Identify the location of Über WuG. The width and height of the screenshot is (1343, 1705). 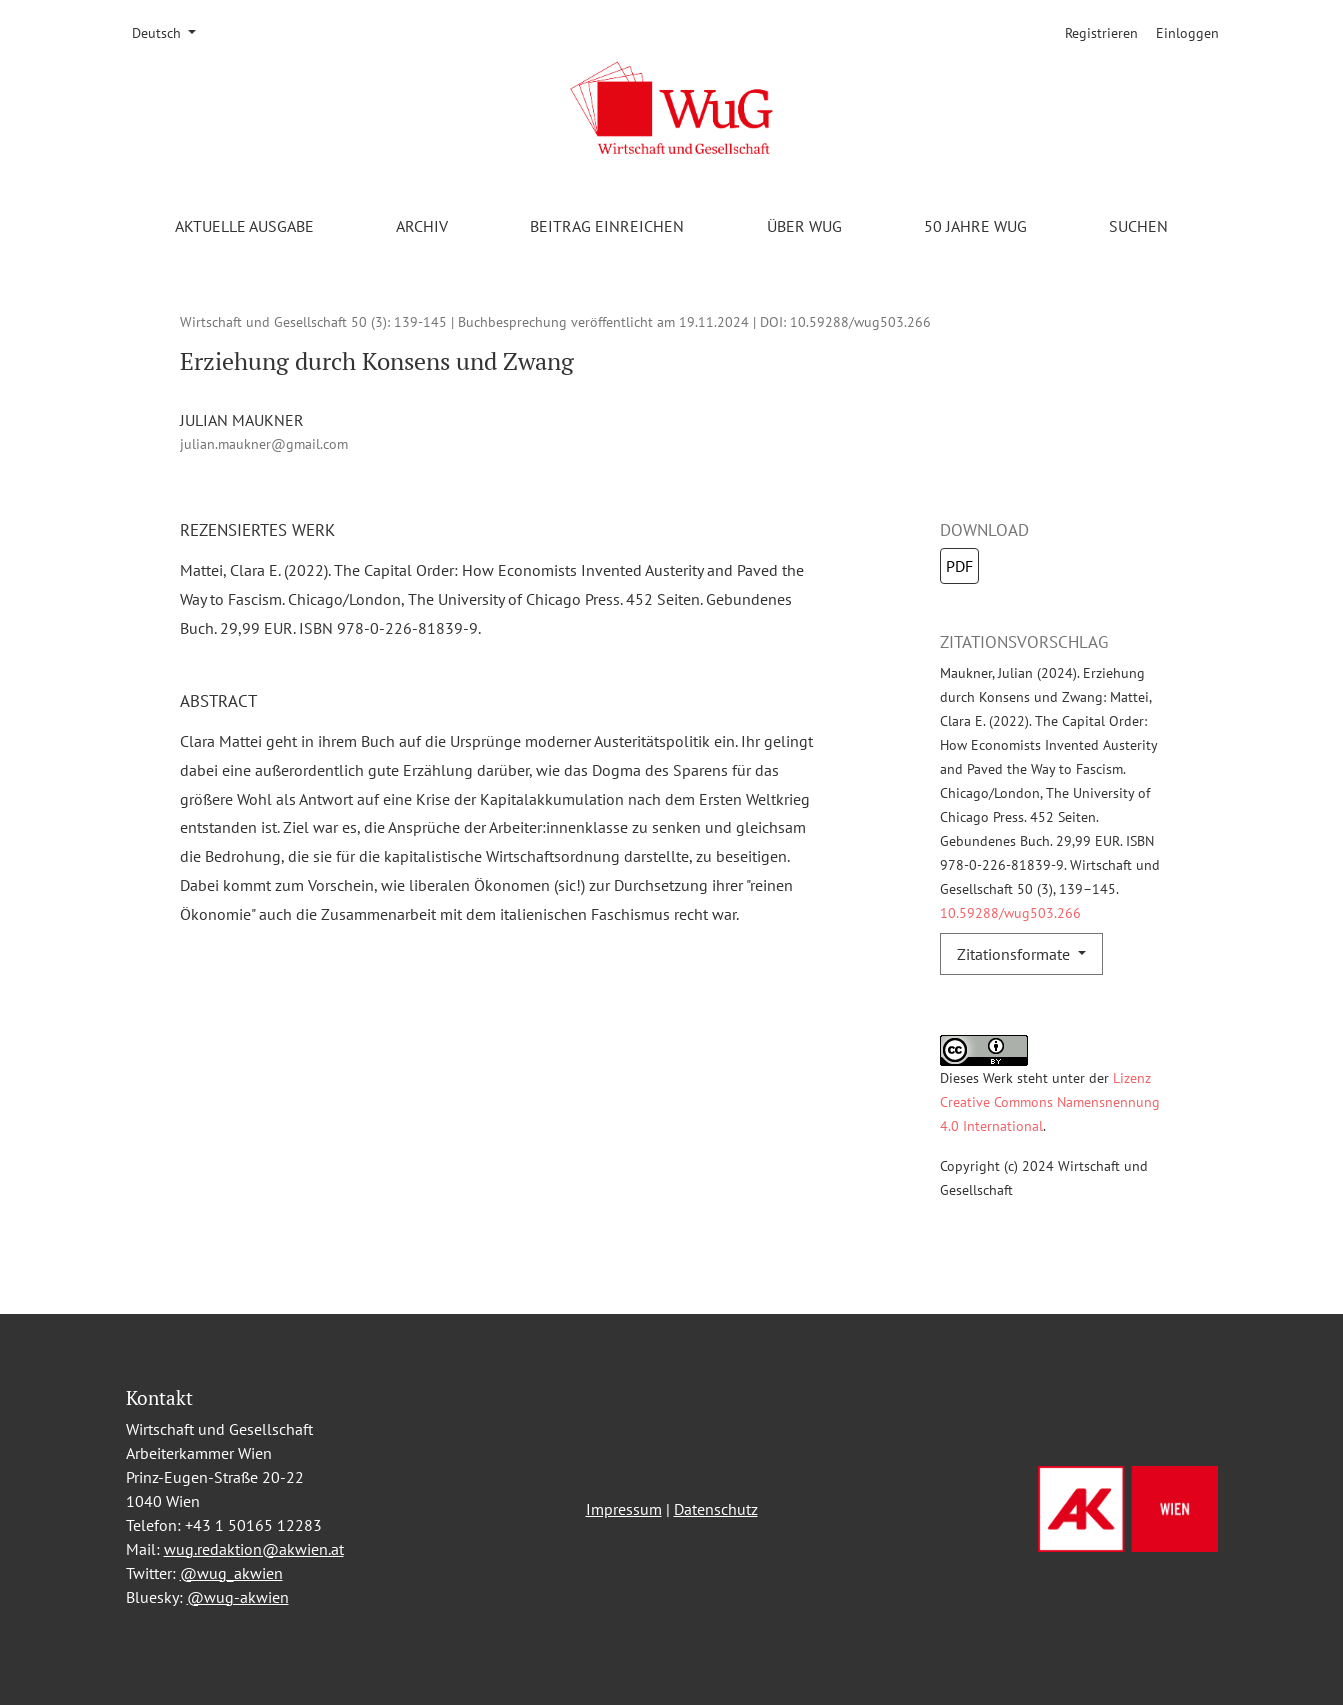
(804, 226).